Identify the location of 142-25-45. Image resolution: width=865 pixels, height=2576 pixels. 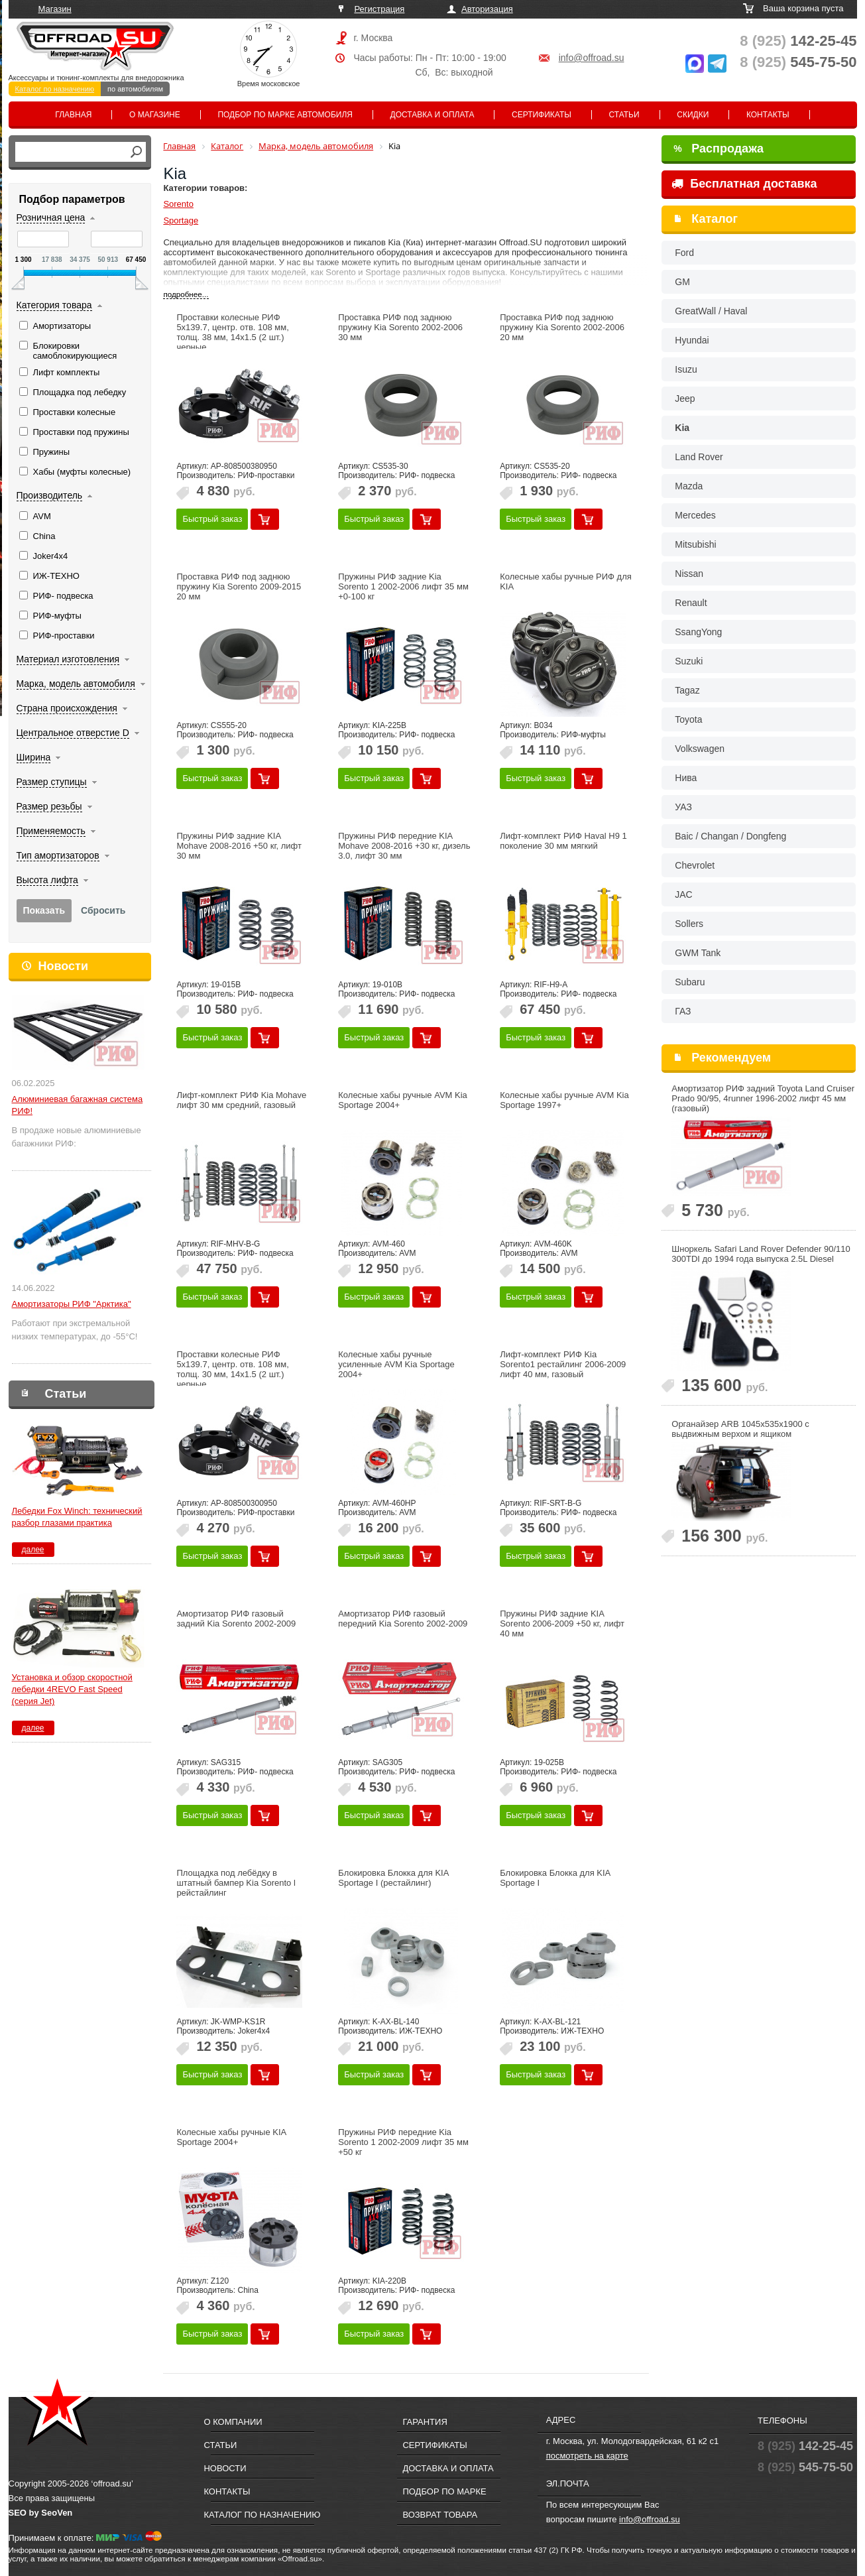
(798, 40).